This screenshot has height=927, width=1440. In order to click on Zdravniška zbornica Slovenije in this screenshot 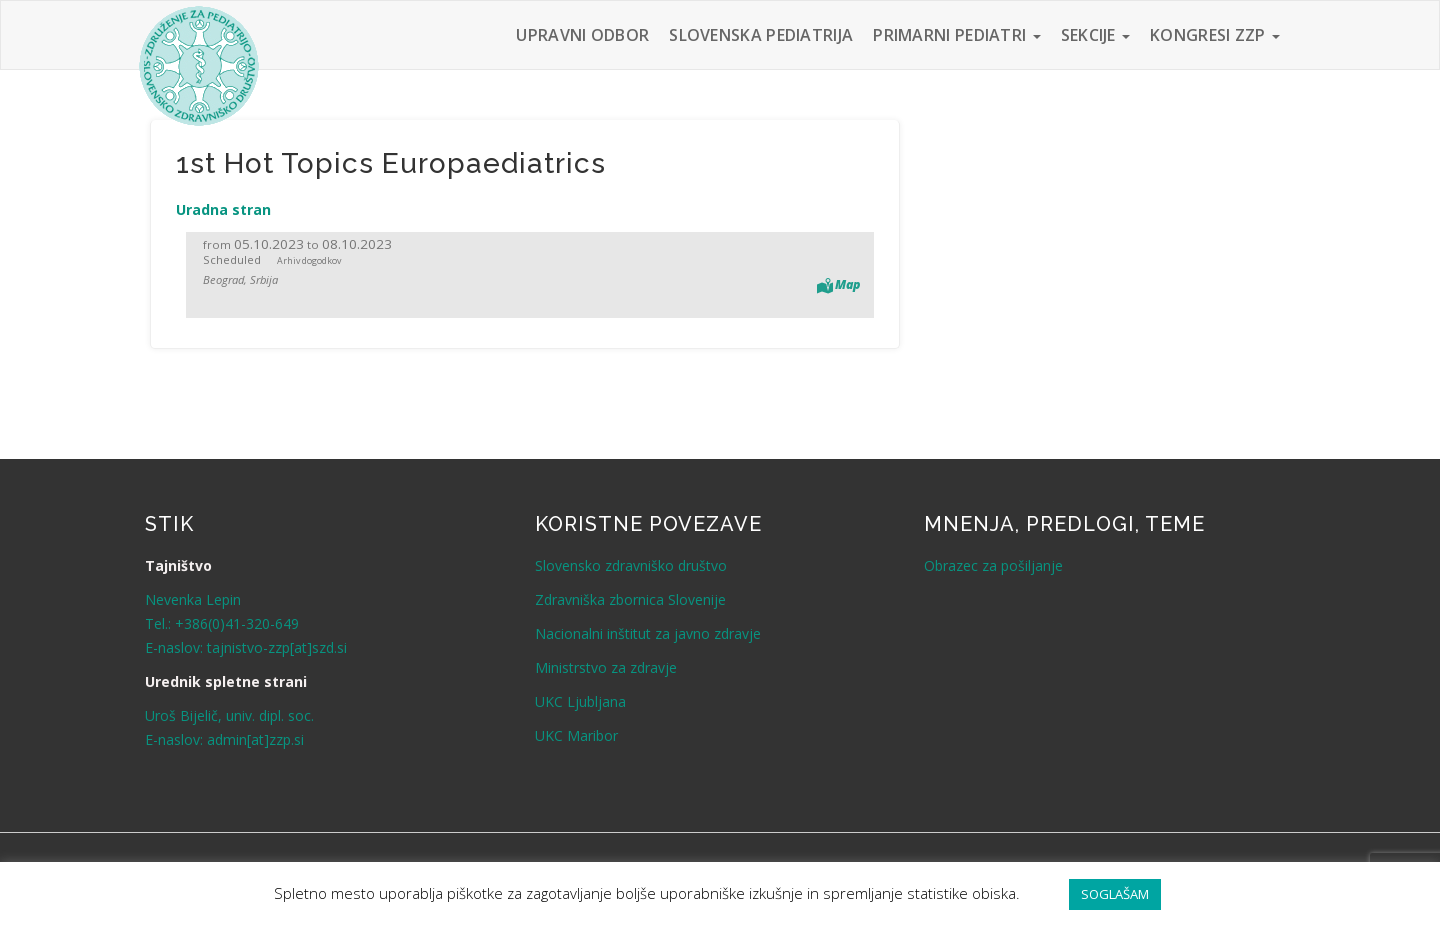, I will do `click(630, 599)`.